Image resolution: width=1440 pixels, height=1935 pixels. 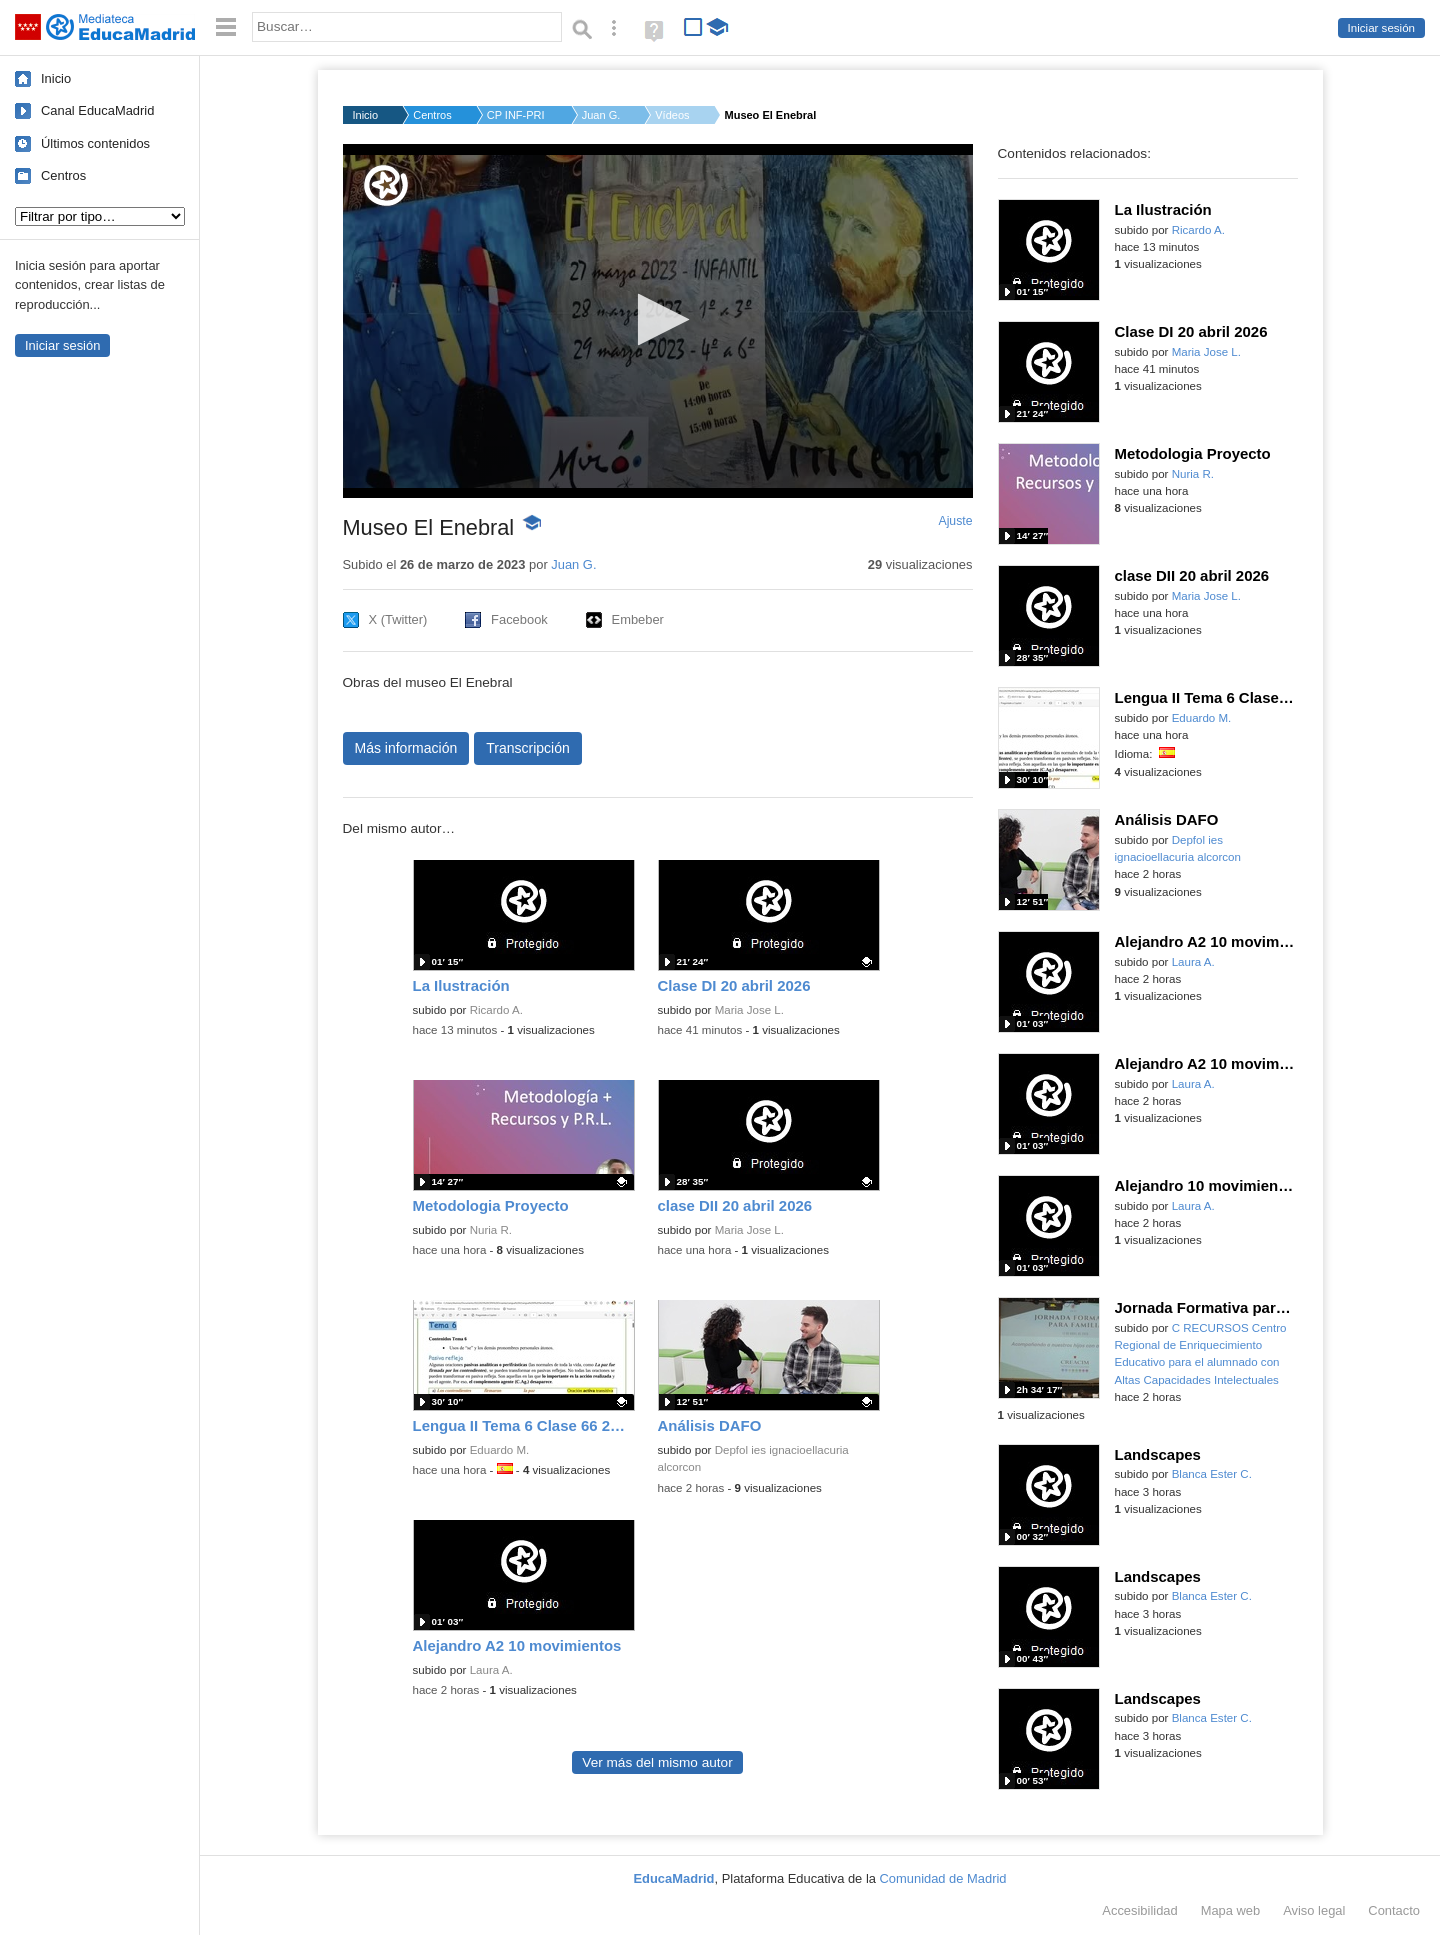 I want to click on Ajuste, so click(x=955, y=521).